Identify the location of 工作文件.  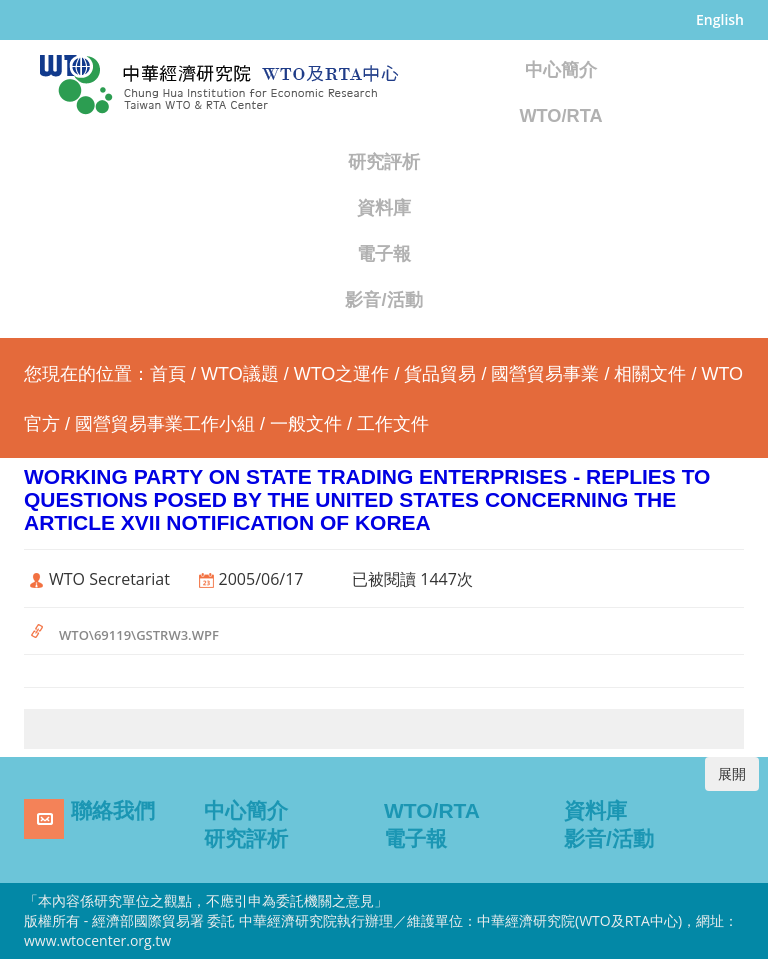
(393, 424).